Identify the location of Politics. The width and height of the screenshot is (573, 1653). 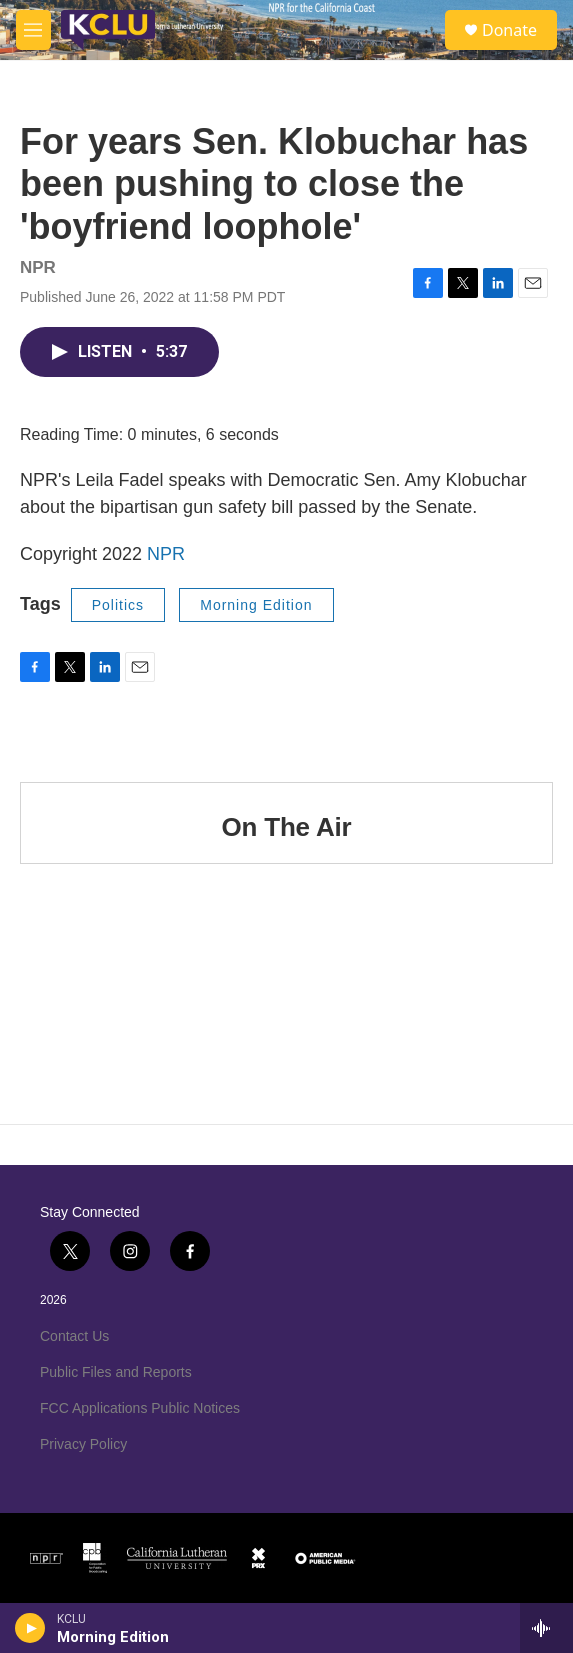
(118, 605).